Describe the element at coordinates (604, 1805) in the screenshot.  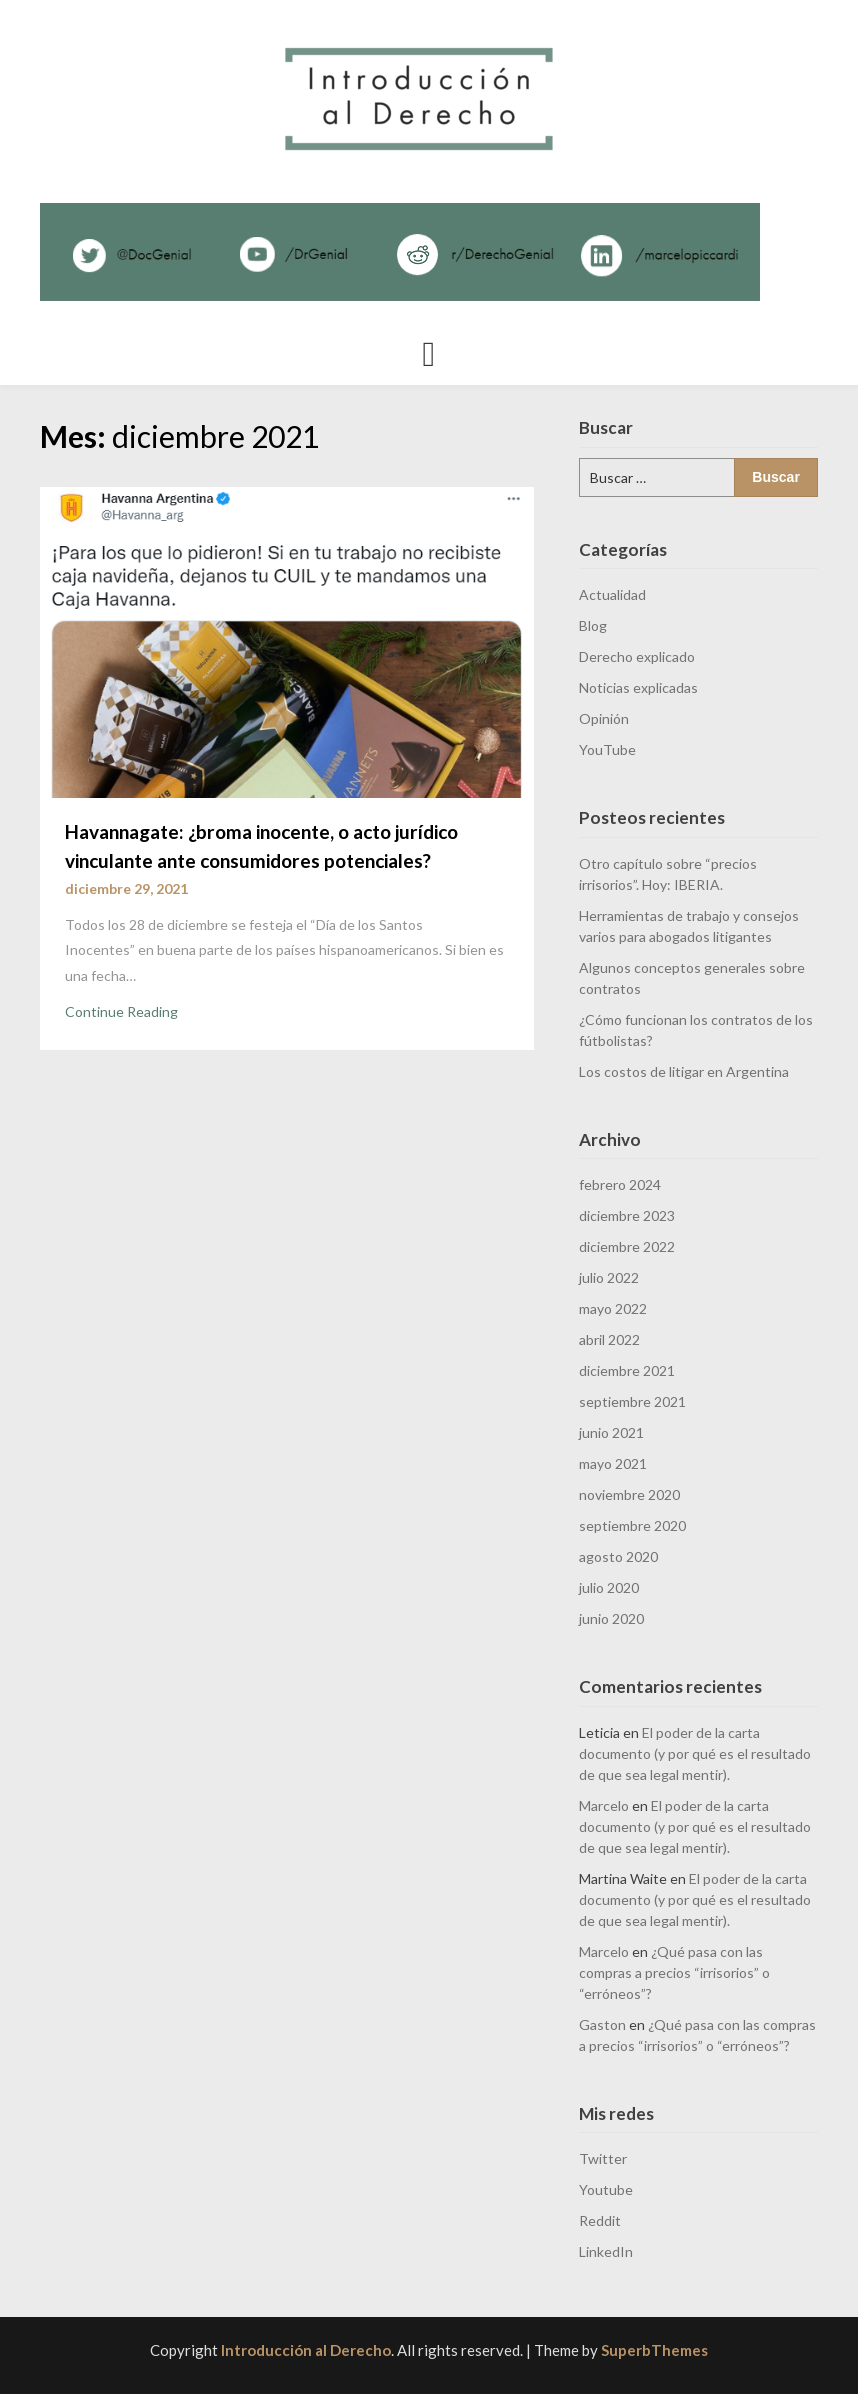
I see `Marcelo` at that location.